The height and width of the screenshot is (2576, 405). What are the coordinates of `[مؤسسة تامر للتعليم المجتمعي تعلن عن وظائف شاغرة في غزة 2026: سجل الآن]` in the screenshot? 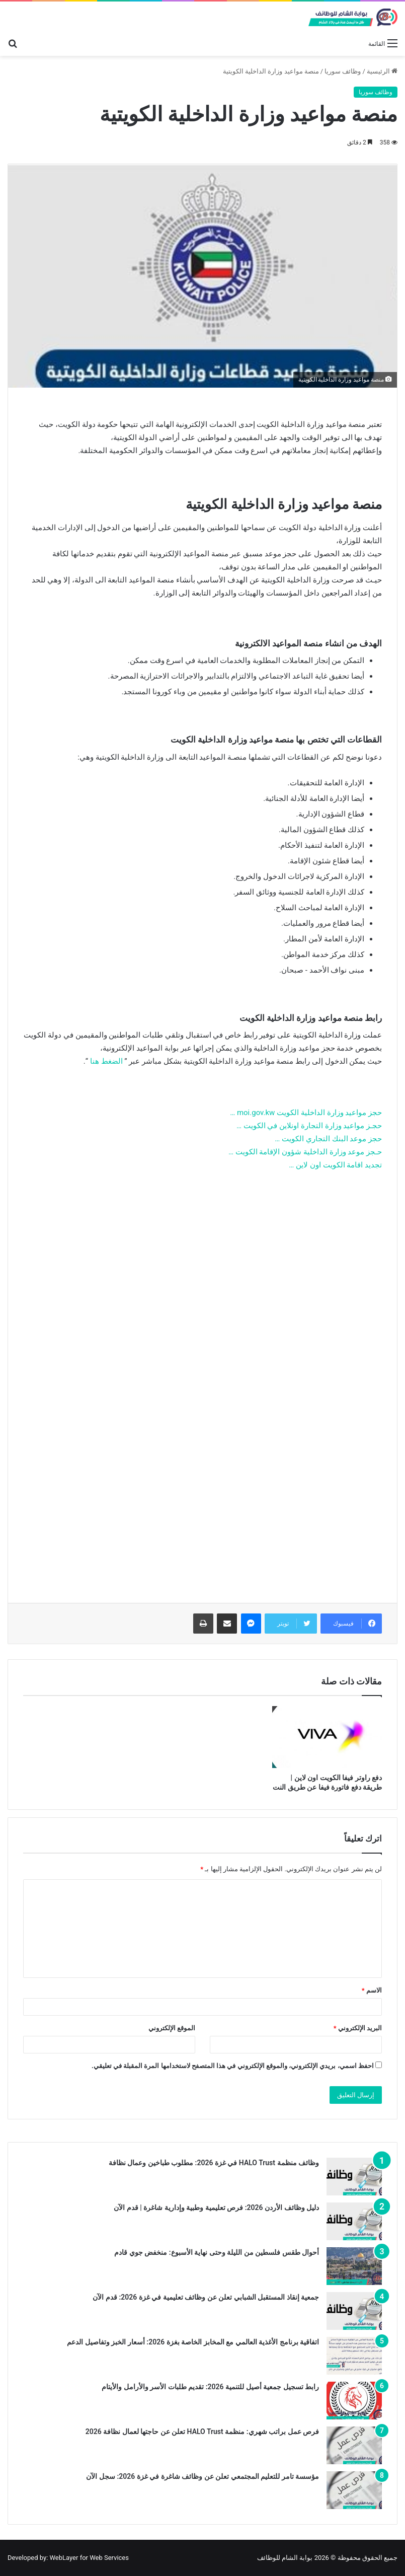 It's located at (354, 2490).